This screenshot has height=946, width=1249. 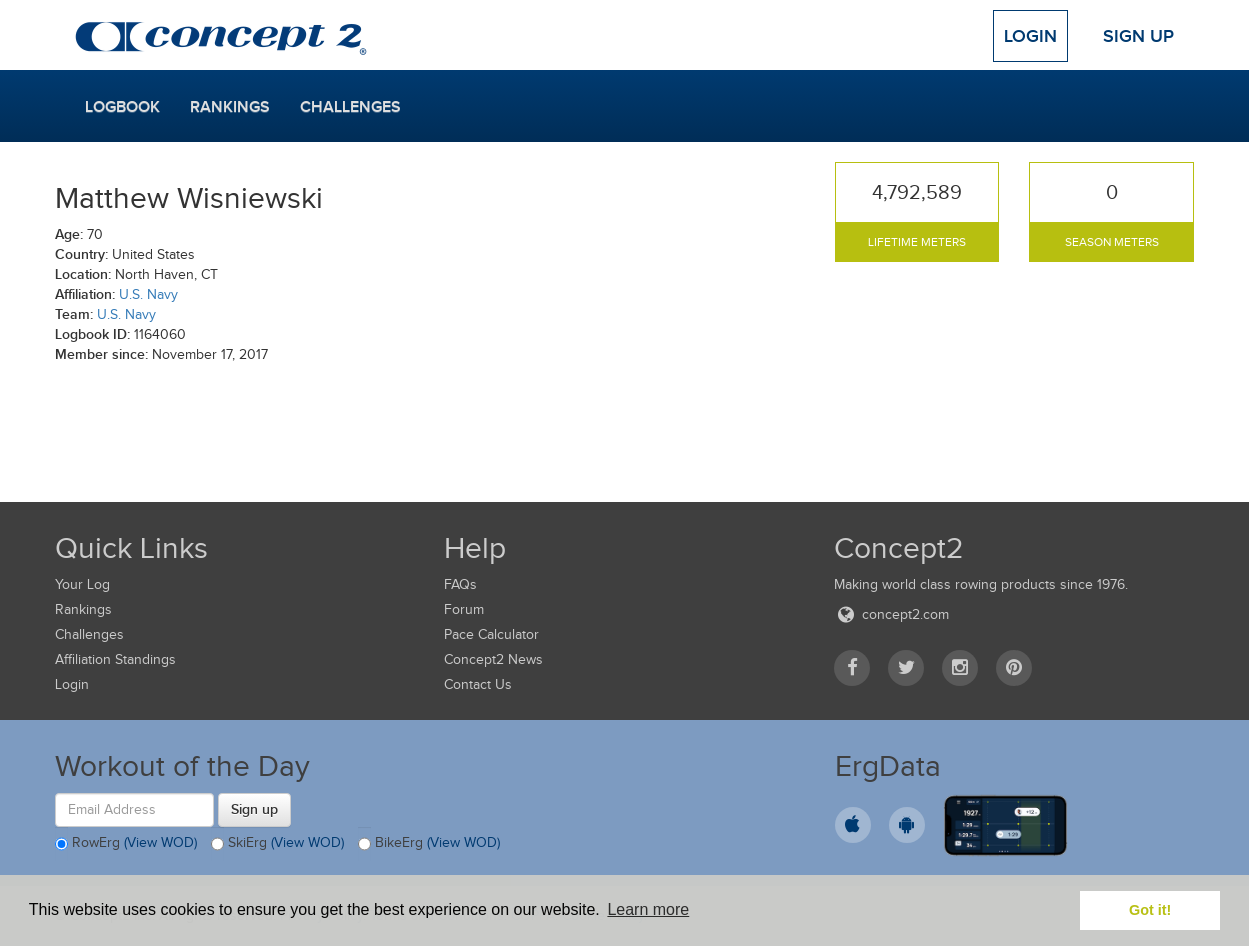 What do you see at coordinates (126, 844) in the screenshot?
I see `RowErg` at bounding box center [126, 844].